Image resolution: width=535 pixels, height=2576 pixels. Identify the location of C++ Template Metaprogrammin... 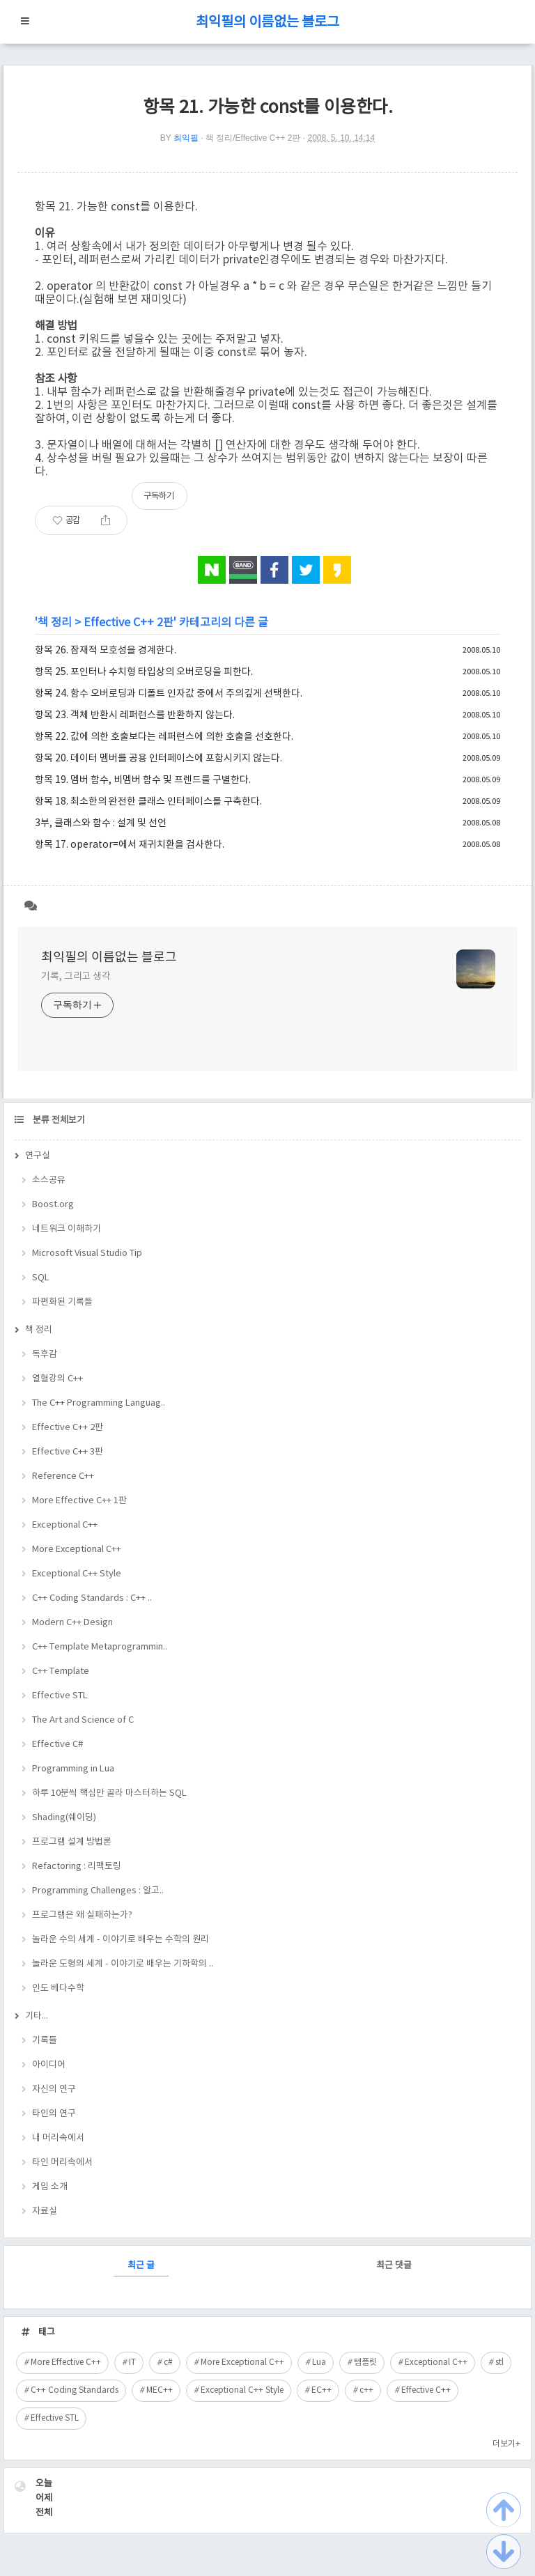
(99, 1647).